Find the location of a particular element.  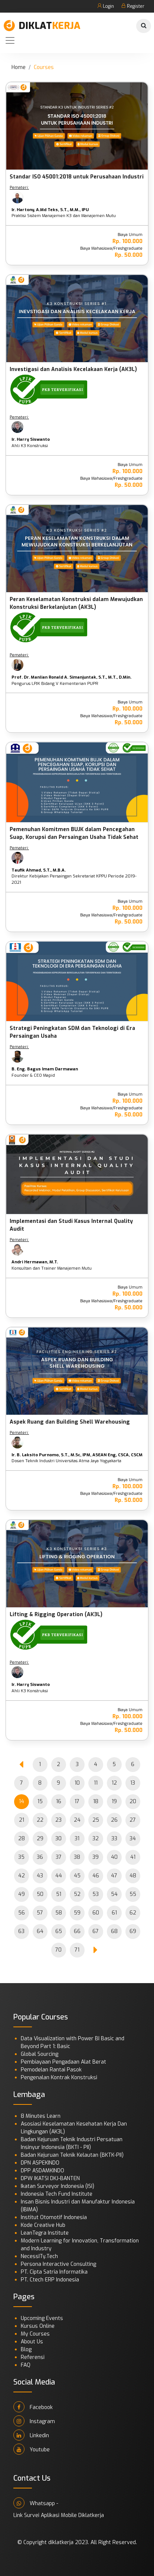

29 is located at coordinates (40, 1838).